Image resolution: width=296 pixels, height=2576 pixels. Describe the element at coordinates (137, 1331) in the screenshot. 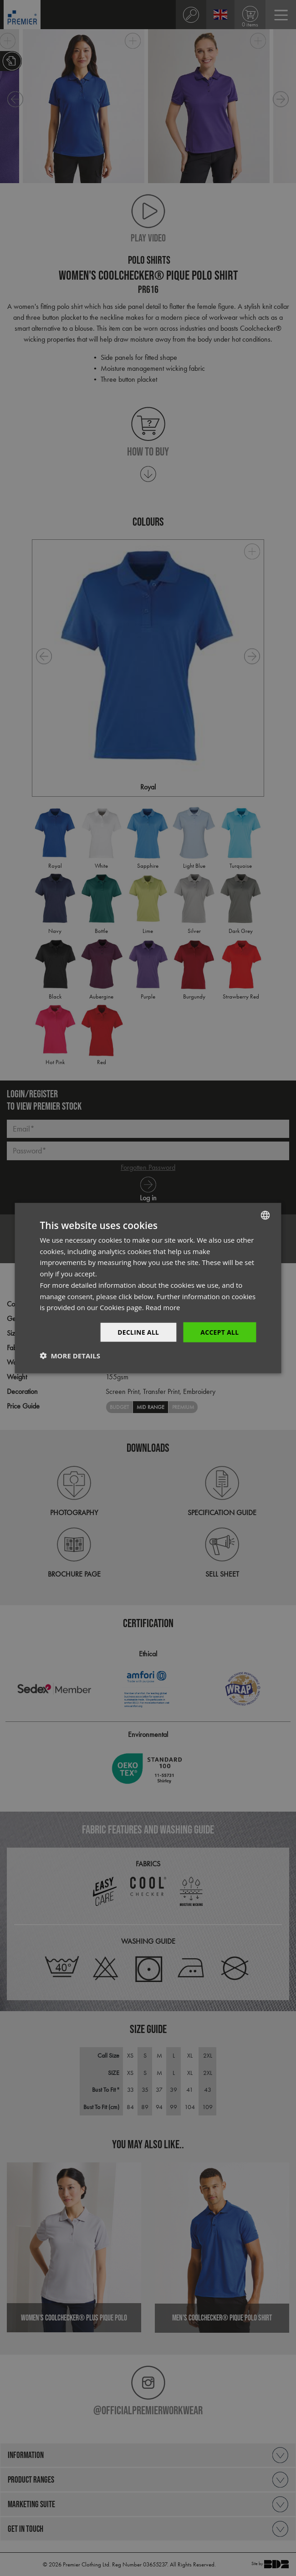

I see `Decline All [button]` at that location.